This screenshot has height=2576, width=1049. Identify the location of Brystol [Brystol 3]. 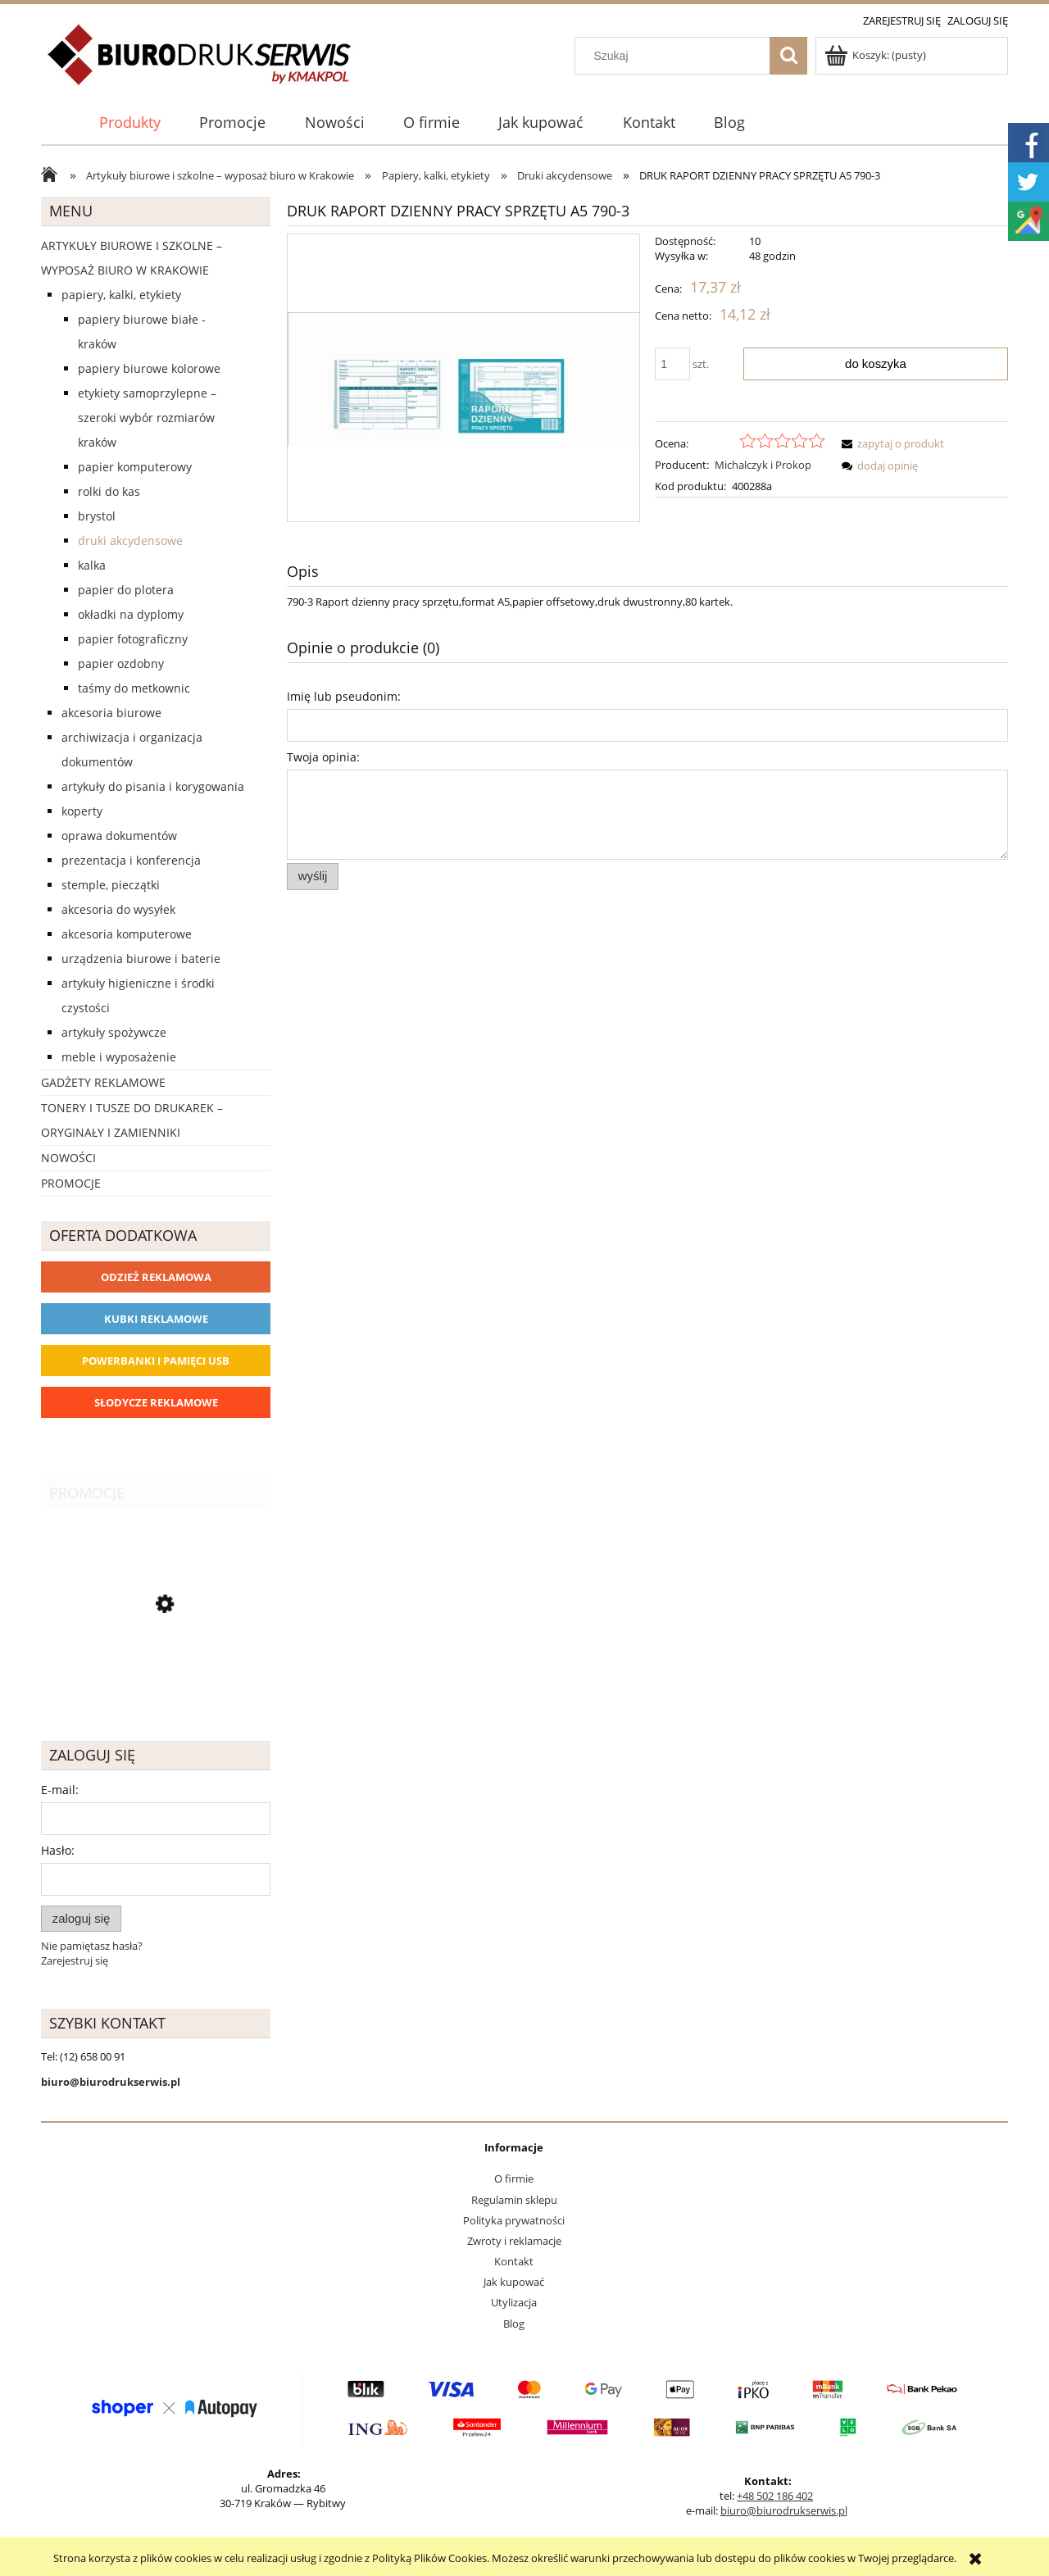
(97, 516).